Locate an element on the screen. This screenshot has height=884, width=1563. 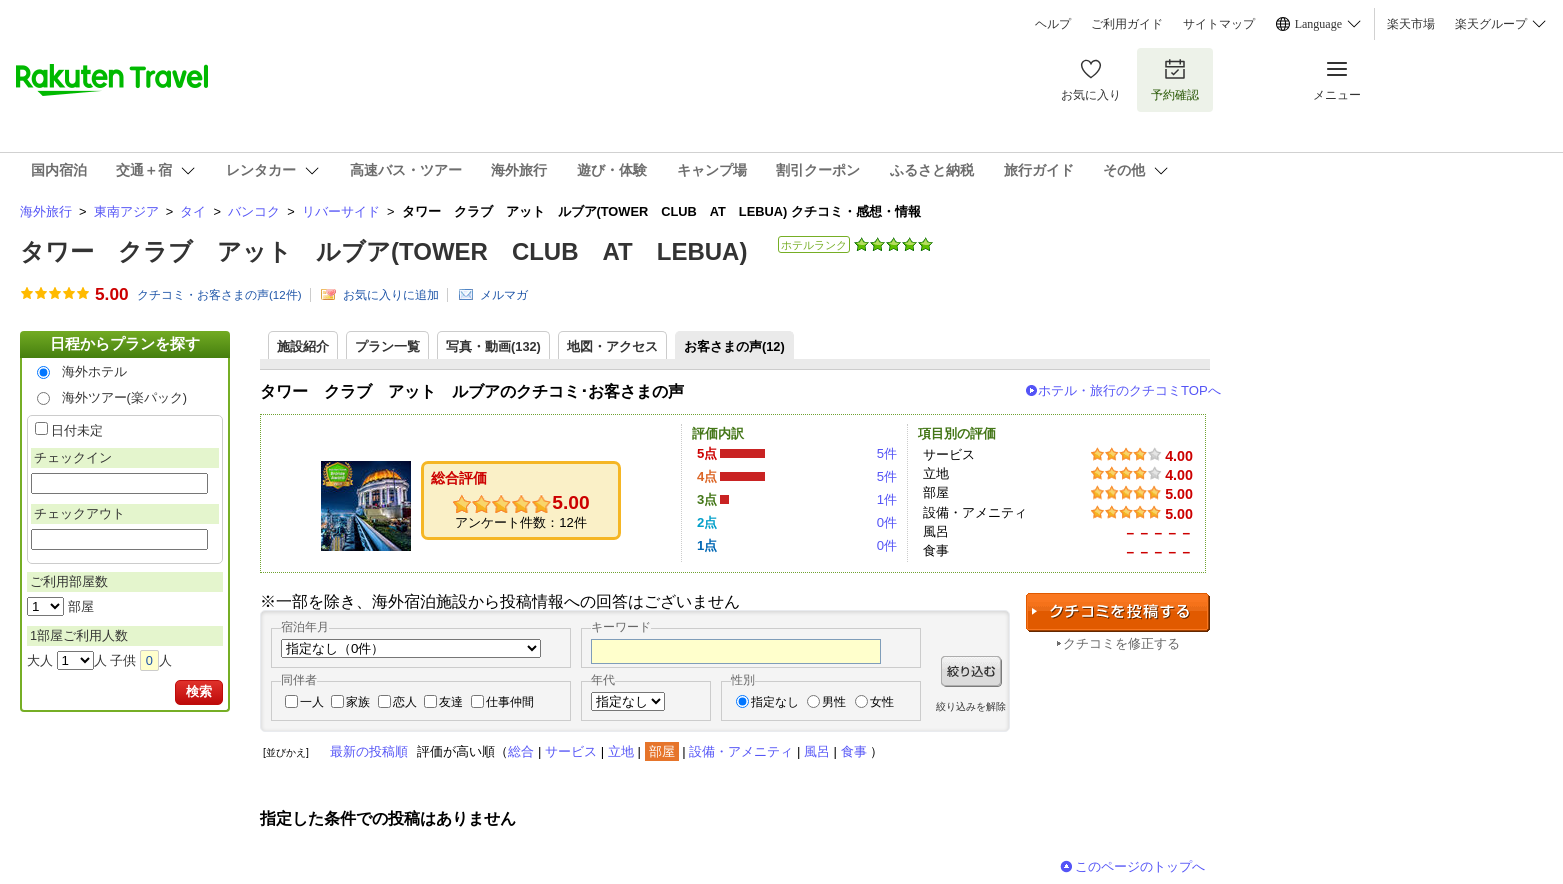
検索 is located at coordinates (199, 691).